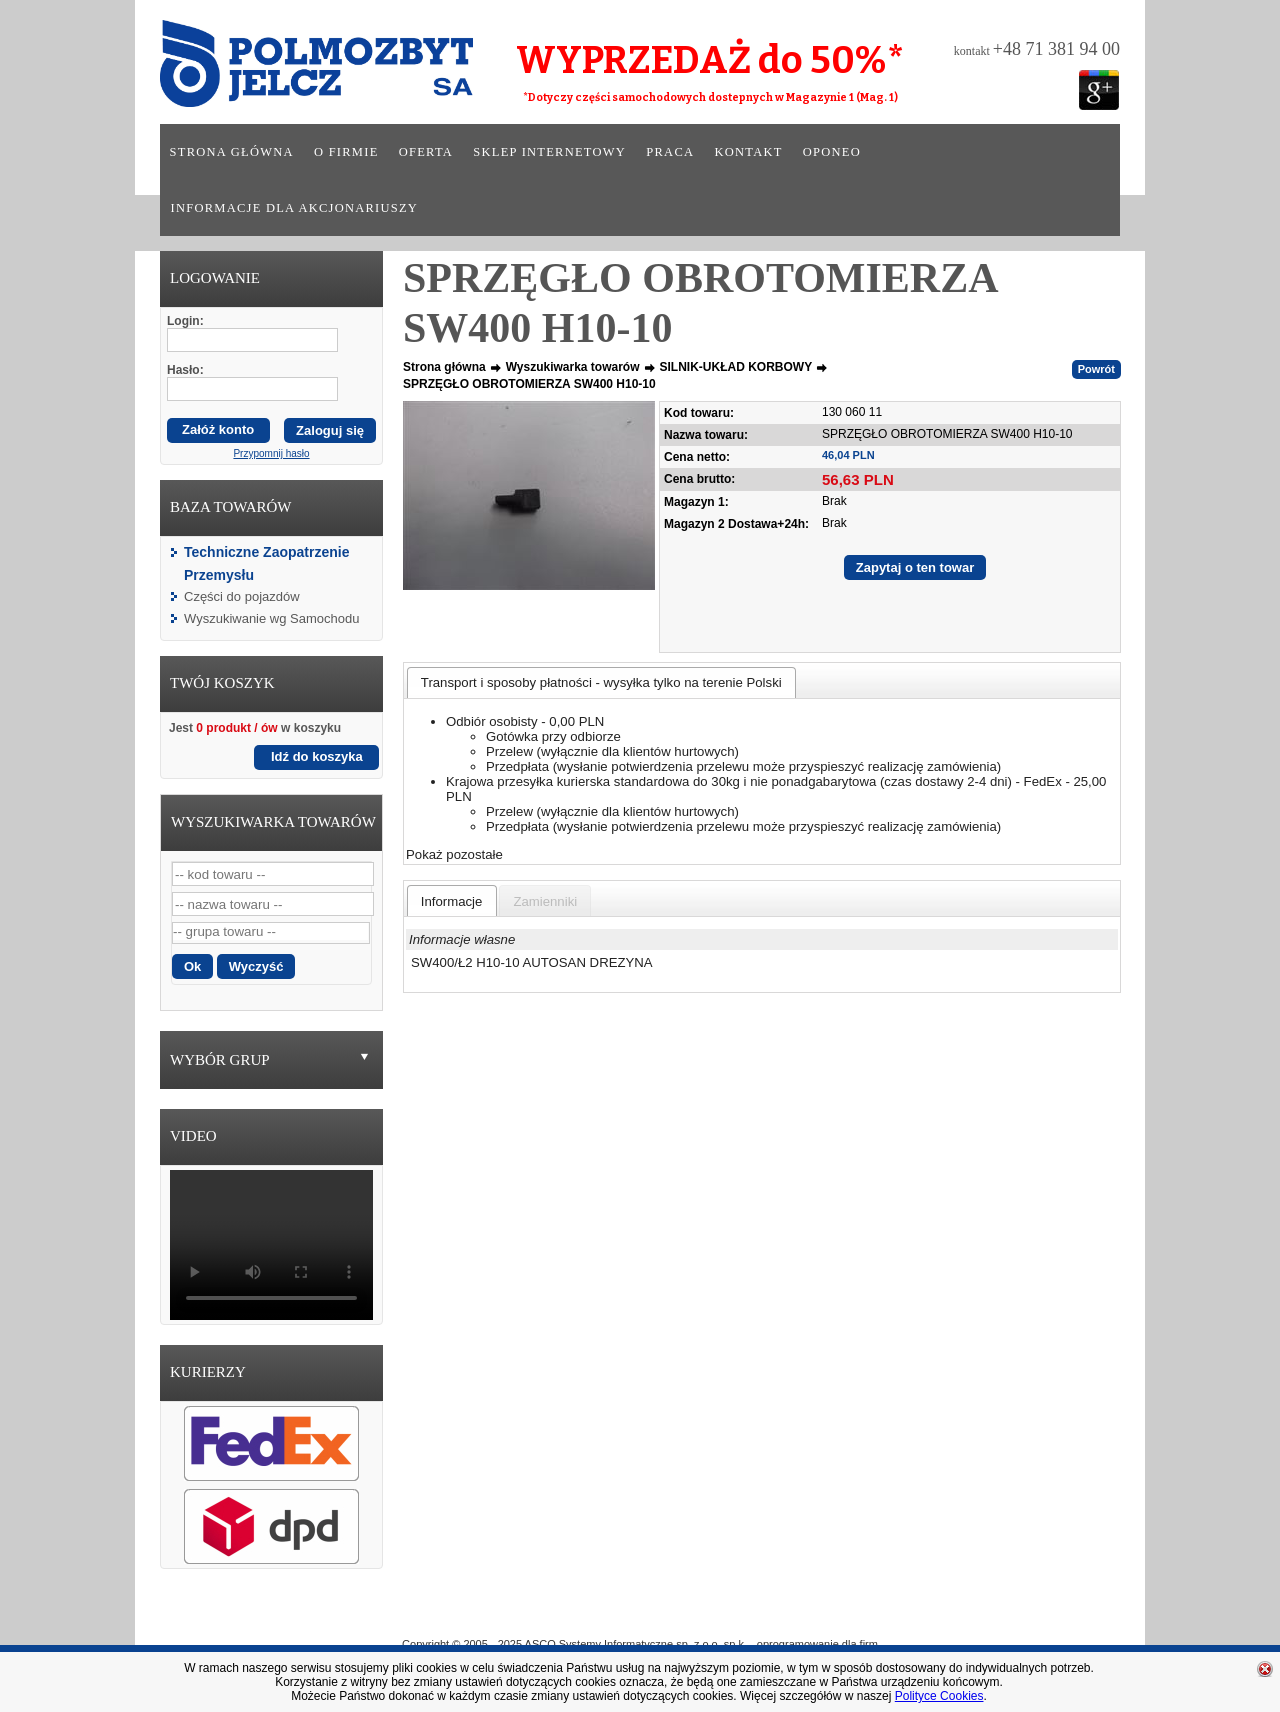 This screenshot has height=1712, width=1280. What do you see at coordinates (748, 152) in the screenshot?
I see `Kontakt` at bounding box center [748, 152].